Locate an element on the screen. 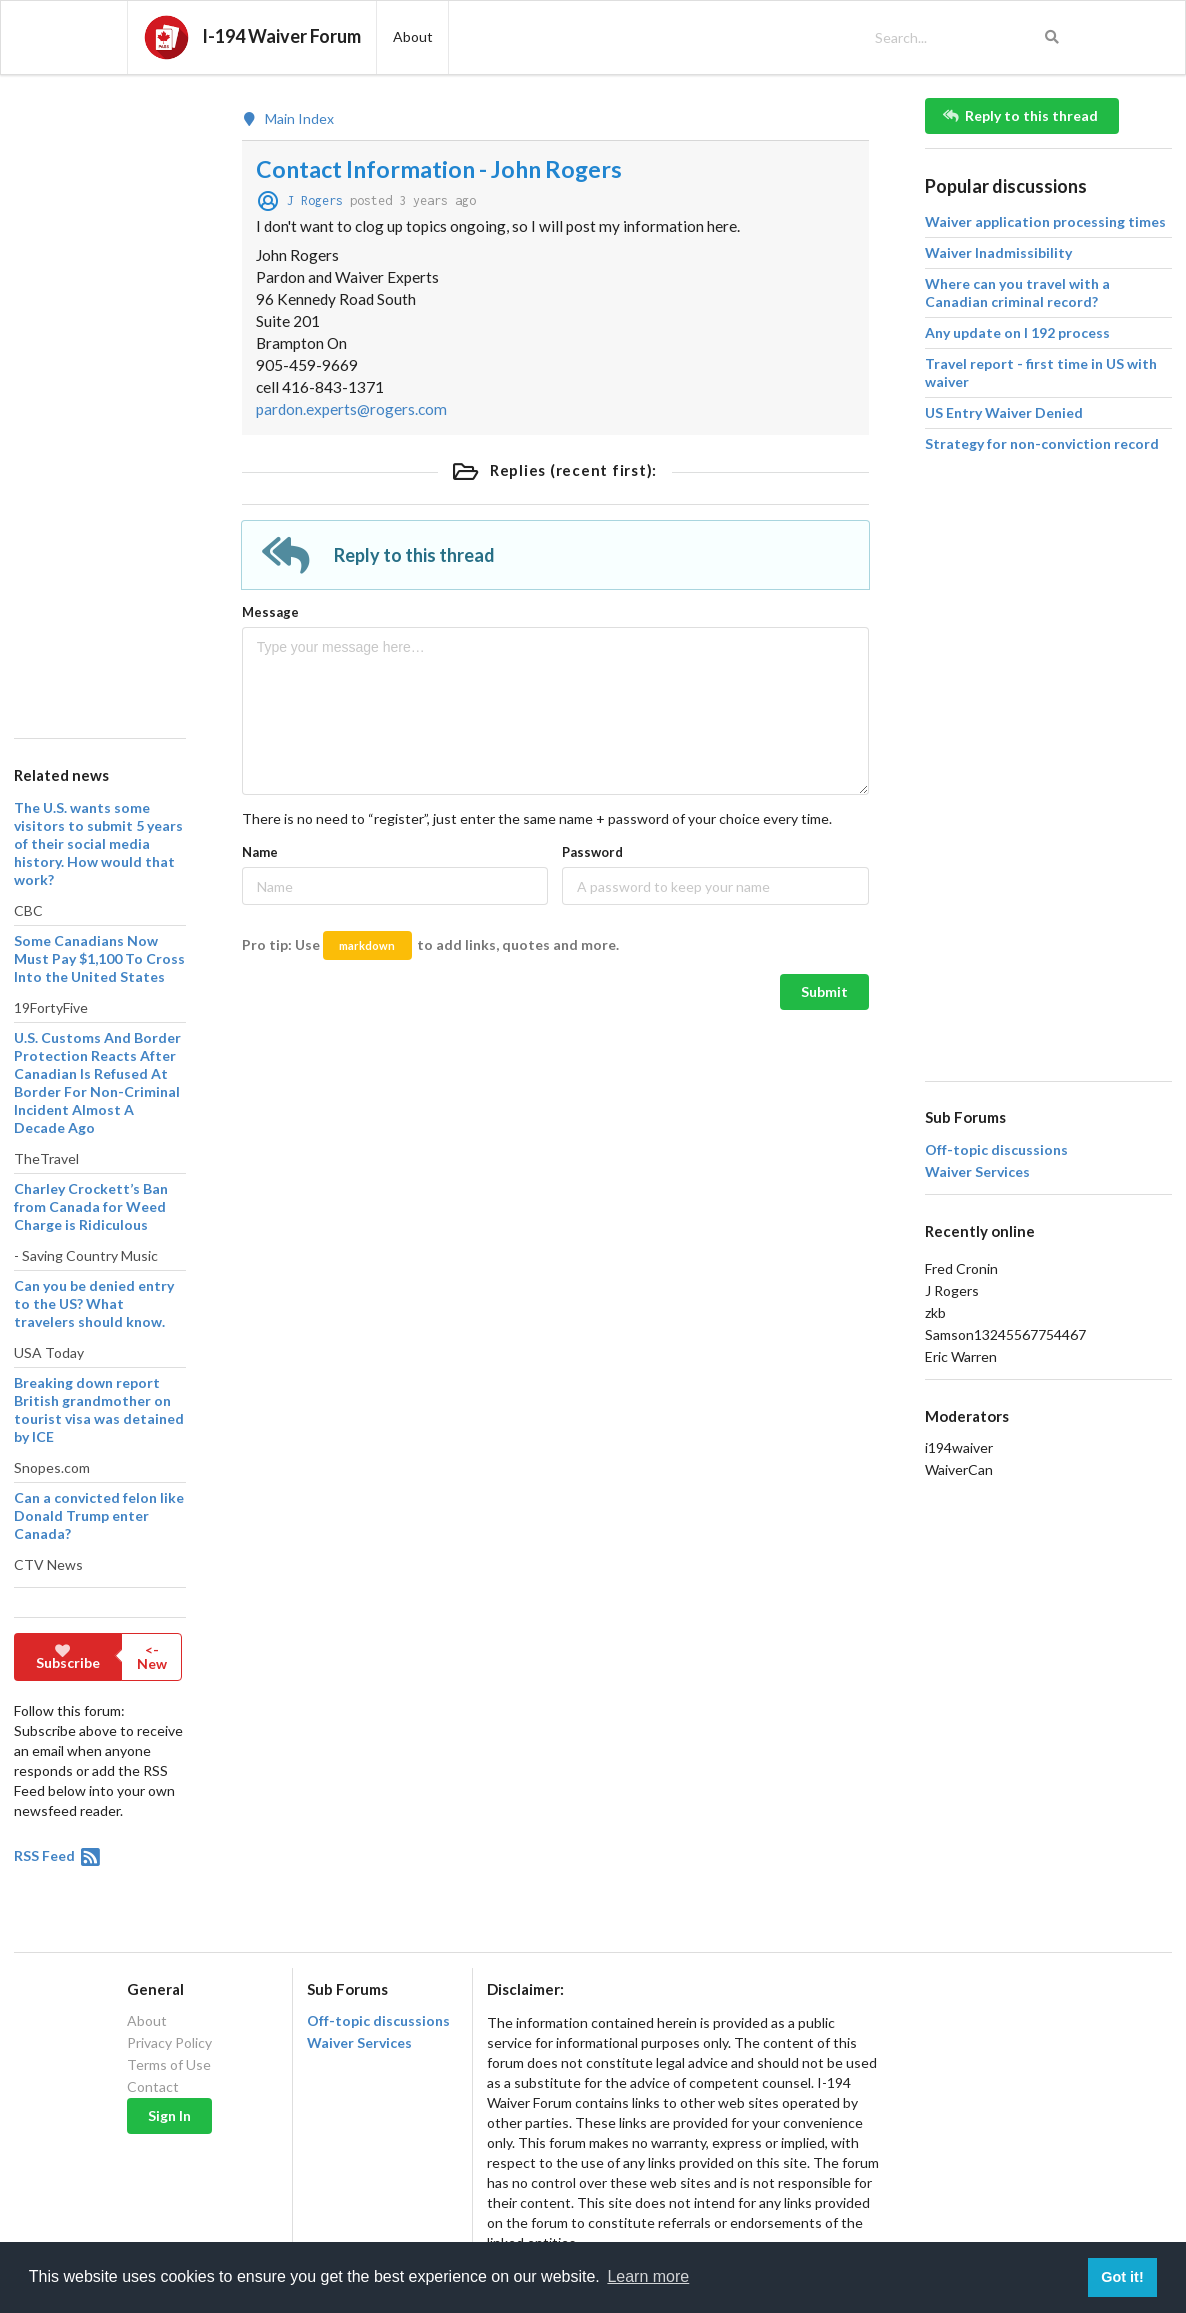 The height and width of the screenshot is (2313, 1186). J Rogers is located at coordinates (315, 200).